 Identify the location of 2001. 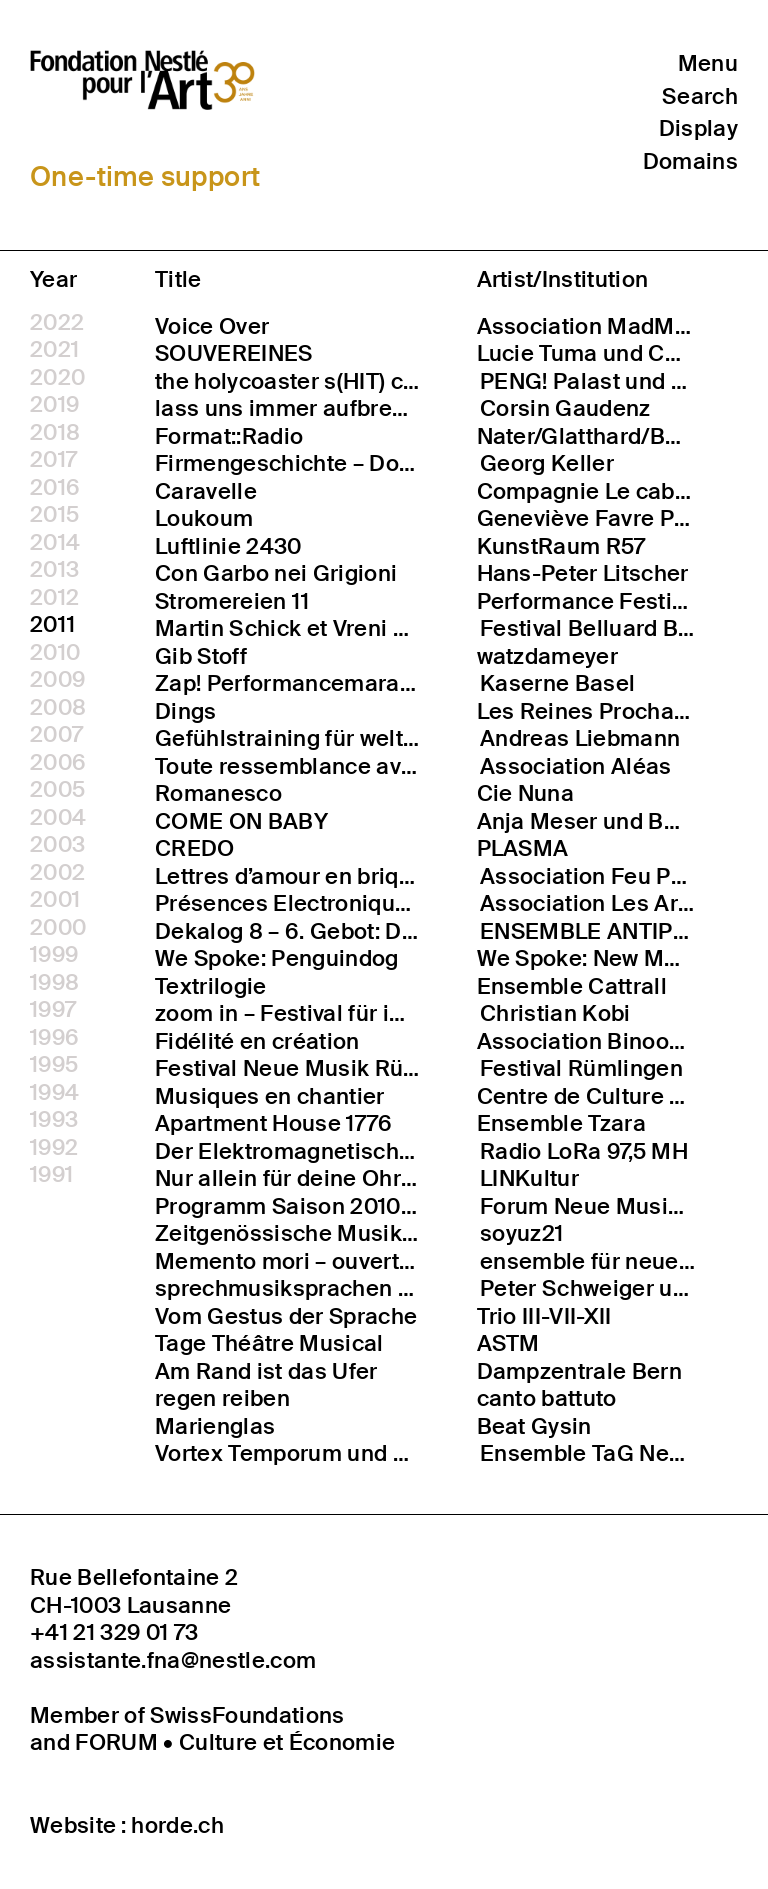
(55, 900).